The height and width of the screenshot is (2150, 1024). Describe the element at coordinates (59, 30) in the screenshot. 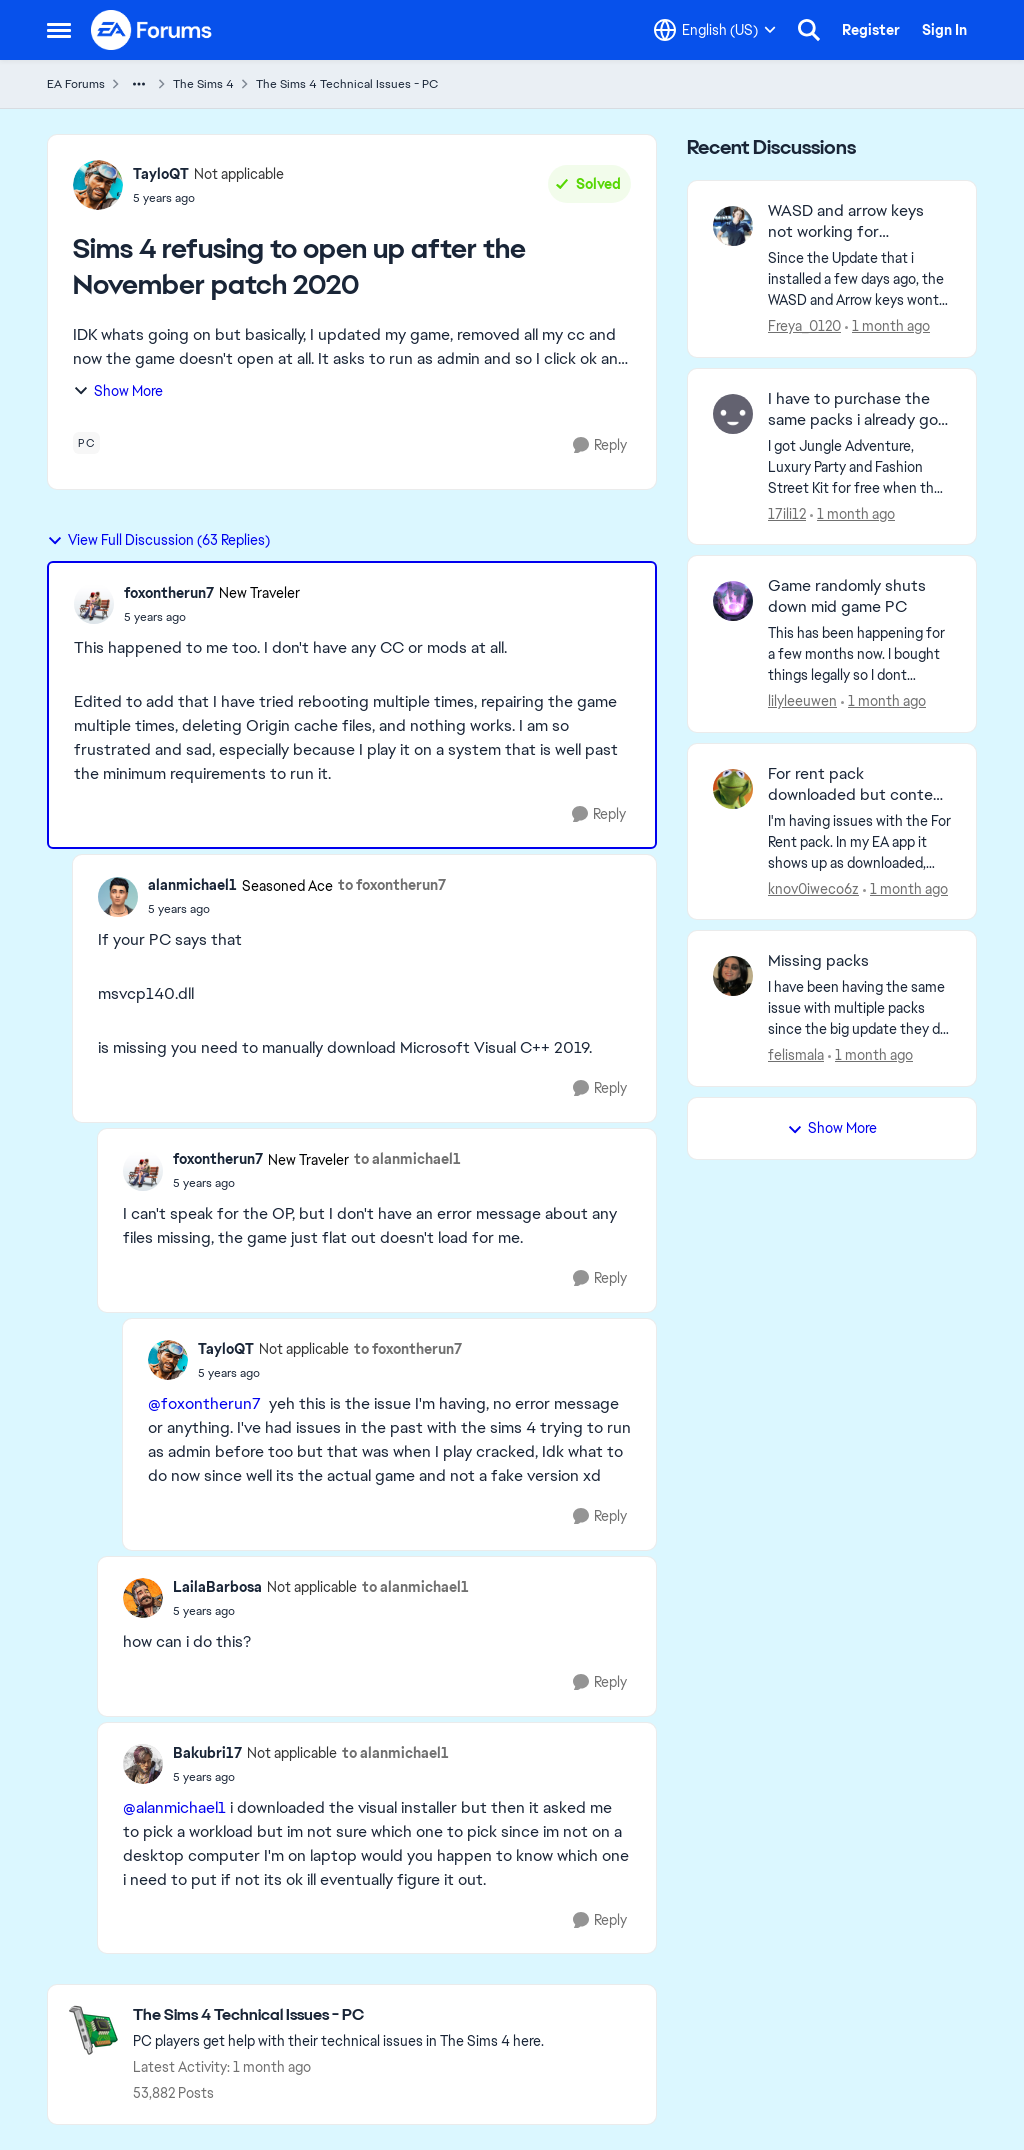

I see `[Open Side Menu]` at that location.